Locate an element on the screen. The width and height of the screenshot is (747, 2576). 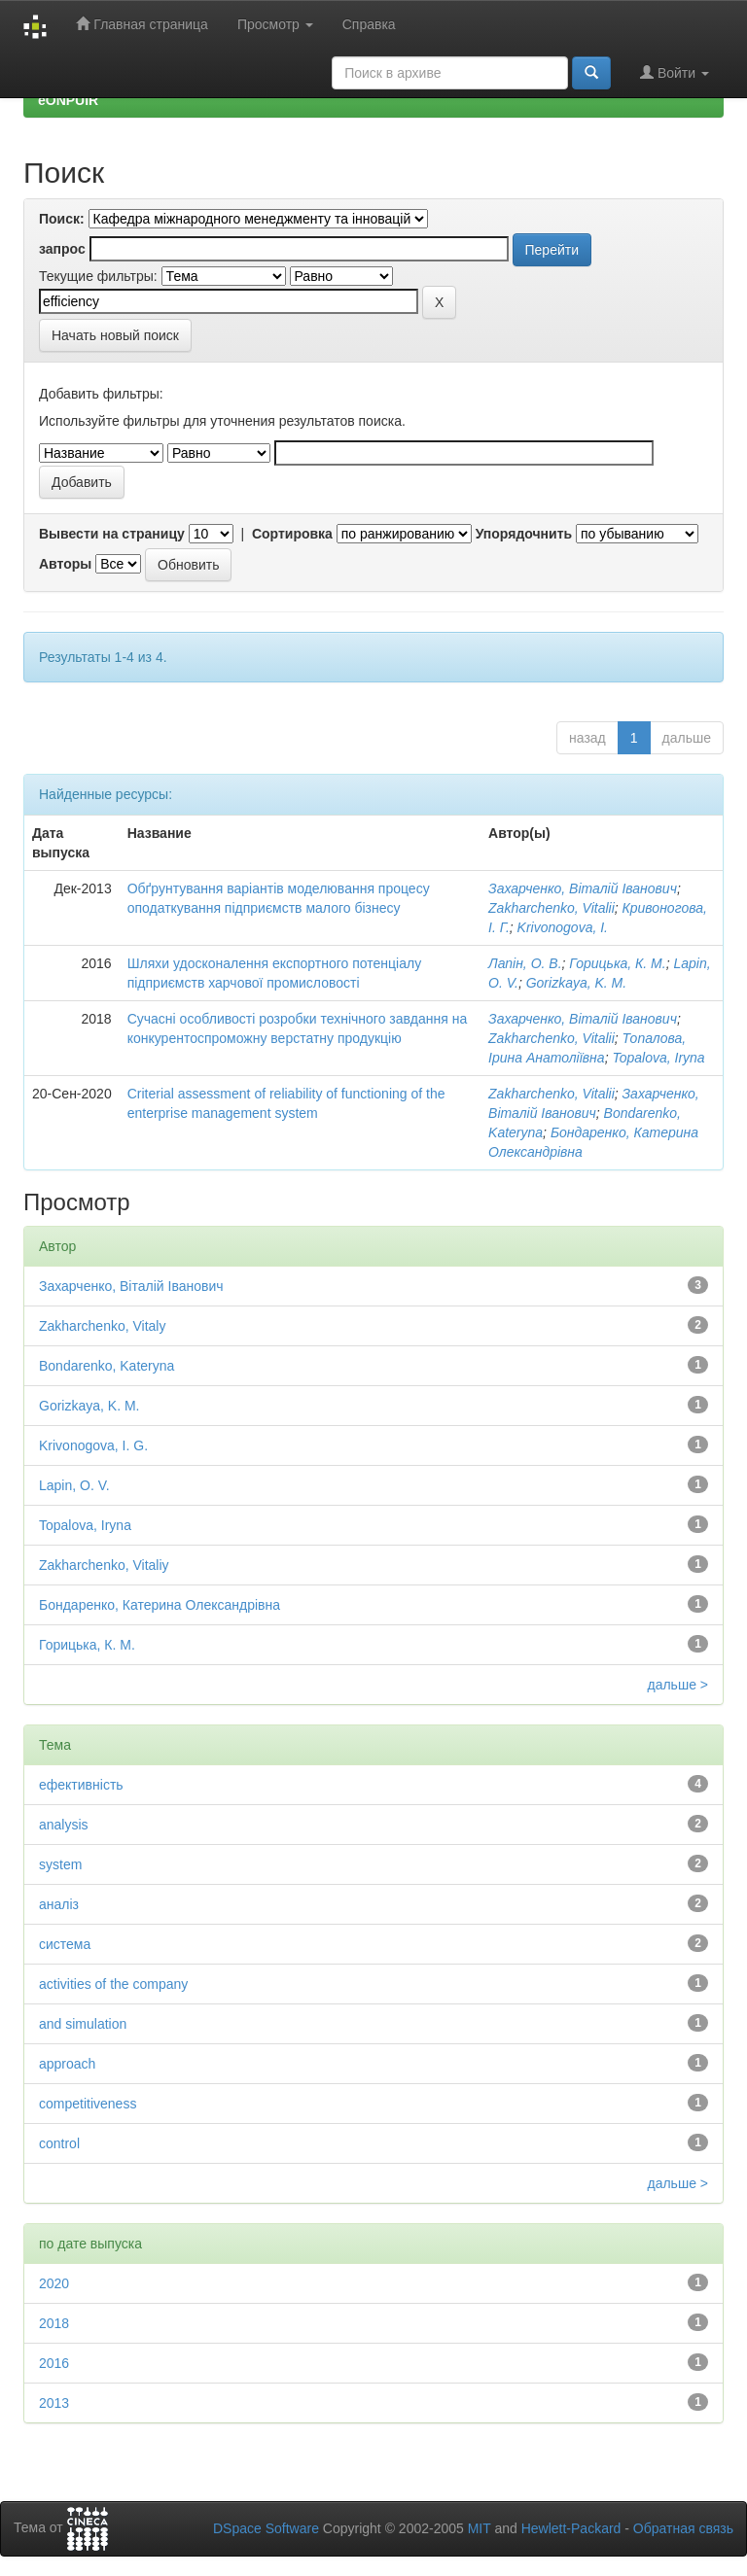
Упорядочнить is located at coordinates (524, 533).